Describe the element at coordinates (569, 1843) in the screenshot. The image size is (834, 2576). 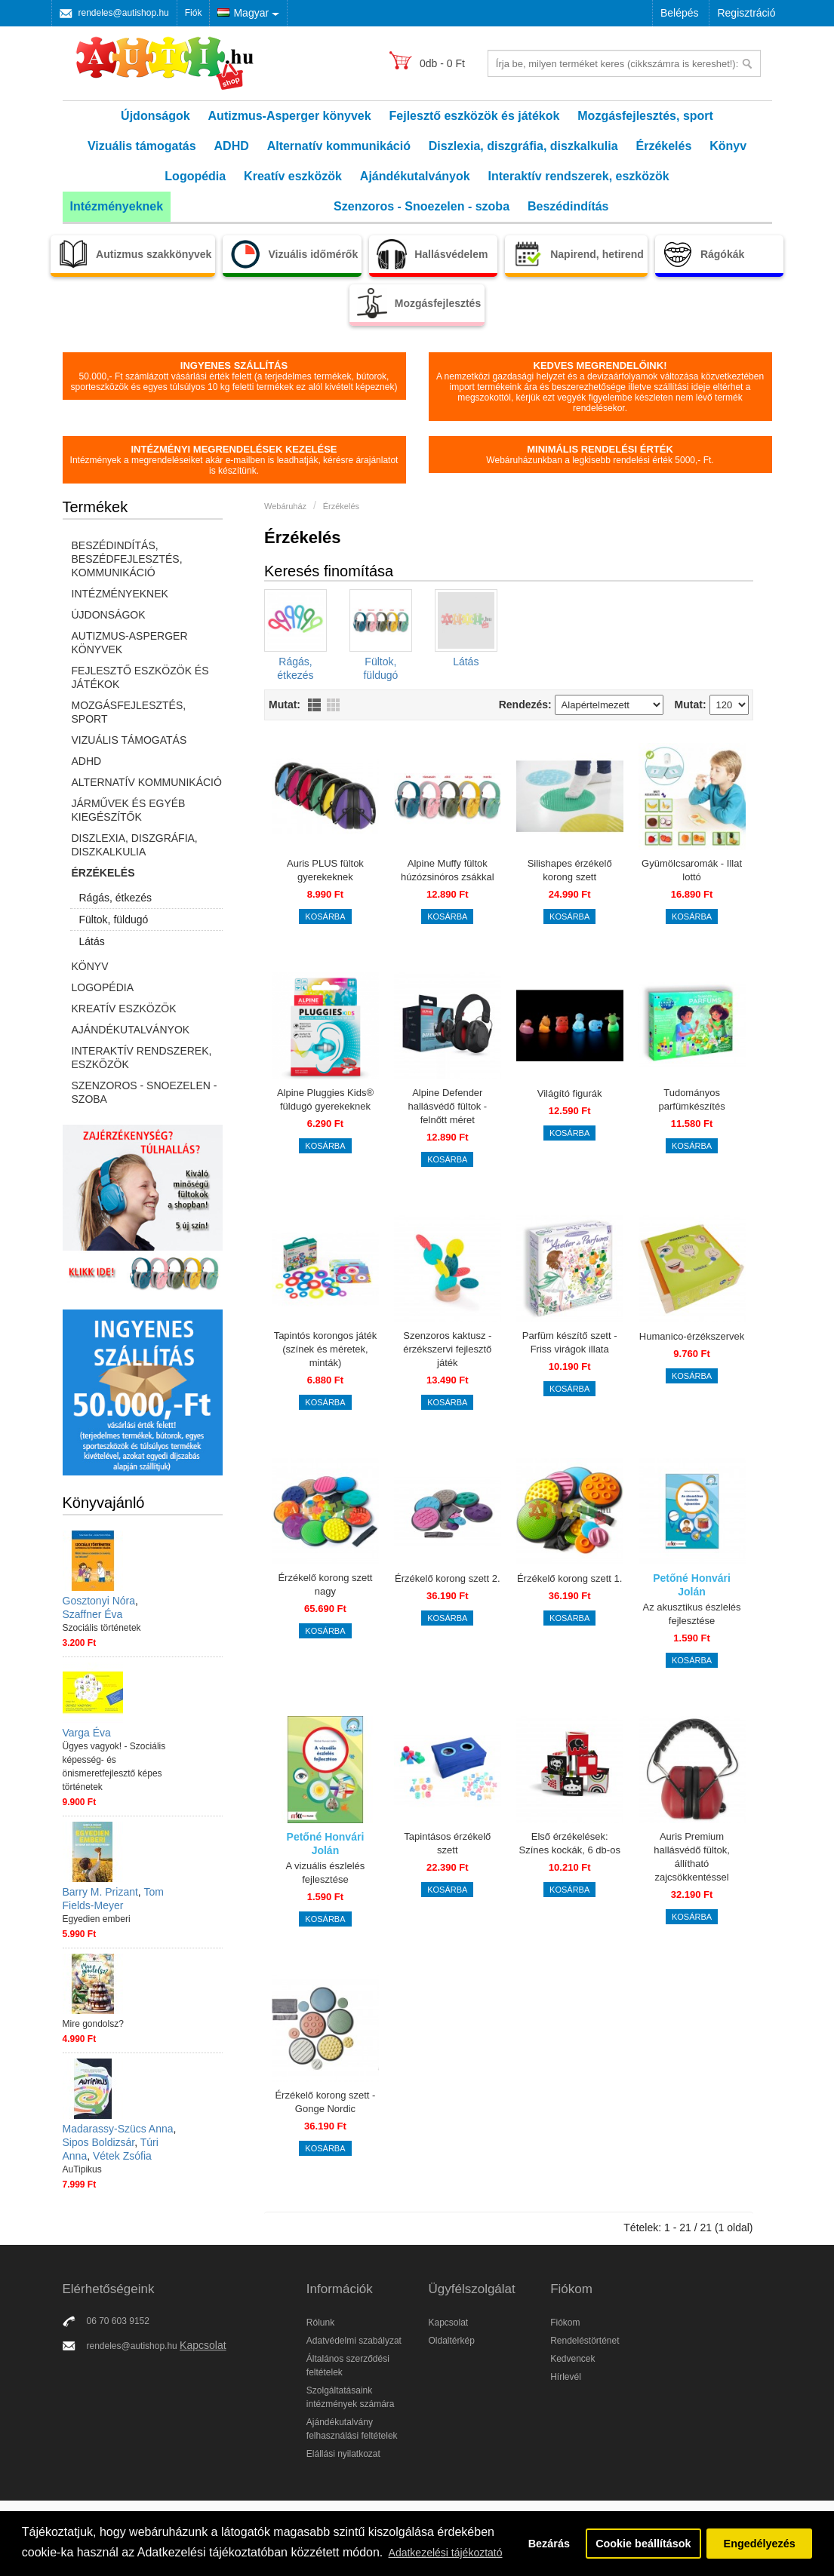
I see `Első érzékelések: Színes kockák, 6 db-os` at that location.